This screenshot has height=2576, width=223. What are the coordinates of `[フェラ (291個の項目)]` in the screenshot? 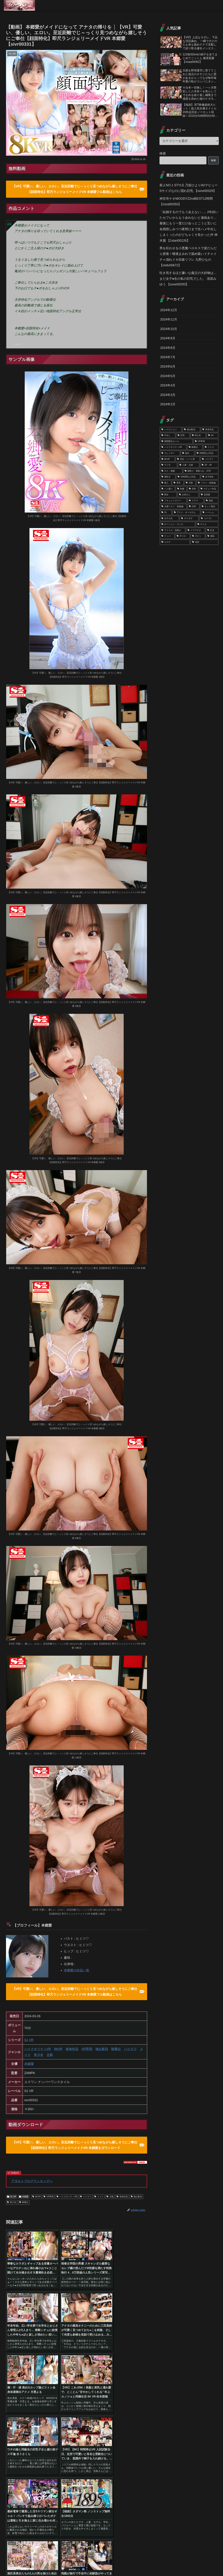 It's located at (210, 447).